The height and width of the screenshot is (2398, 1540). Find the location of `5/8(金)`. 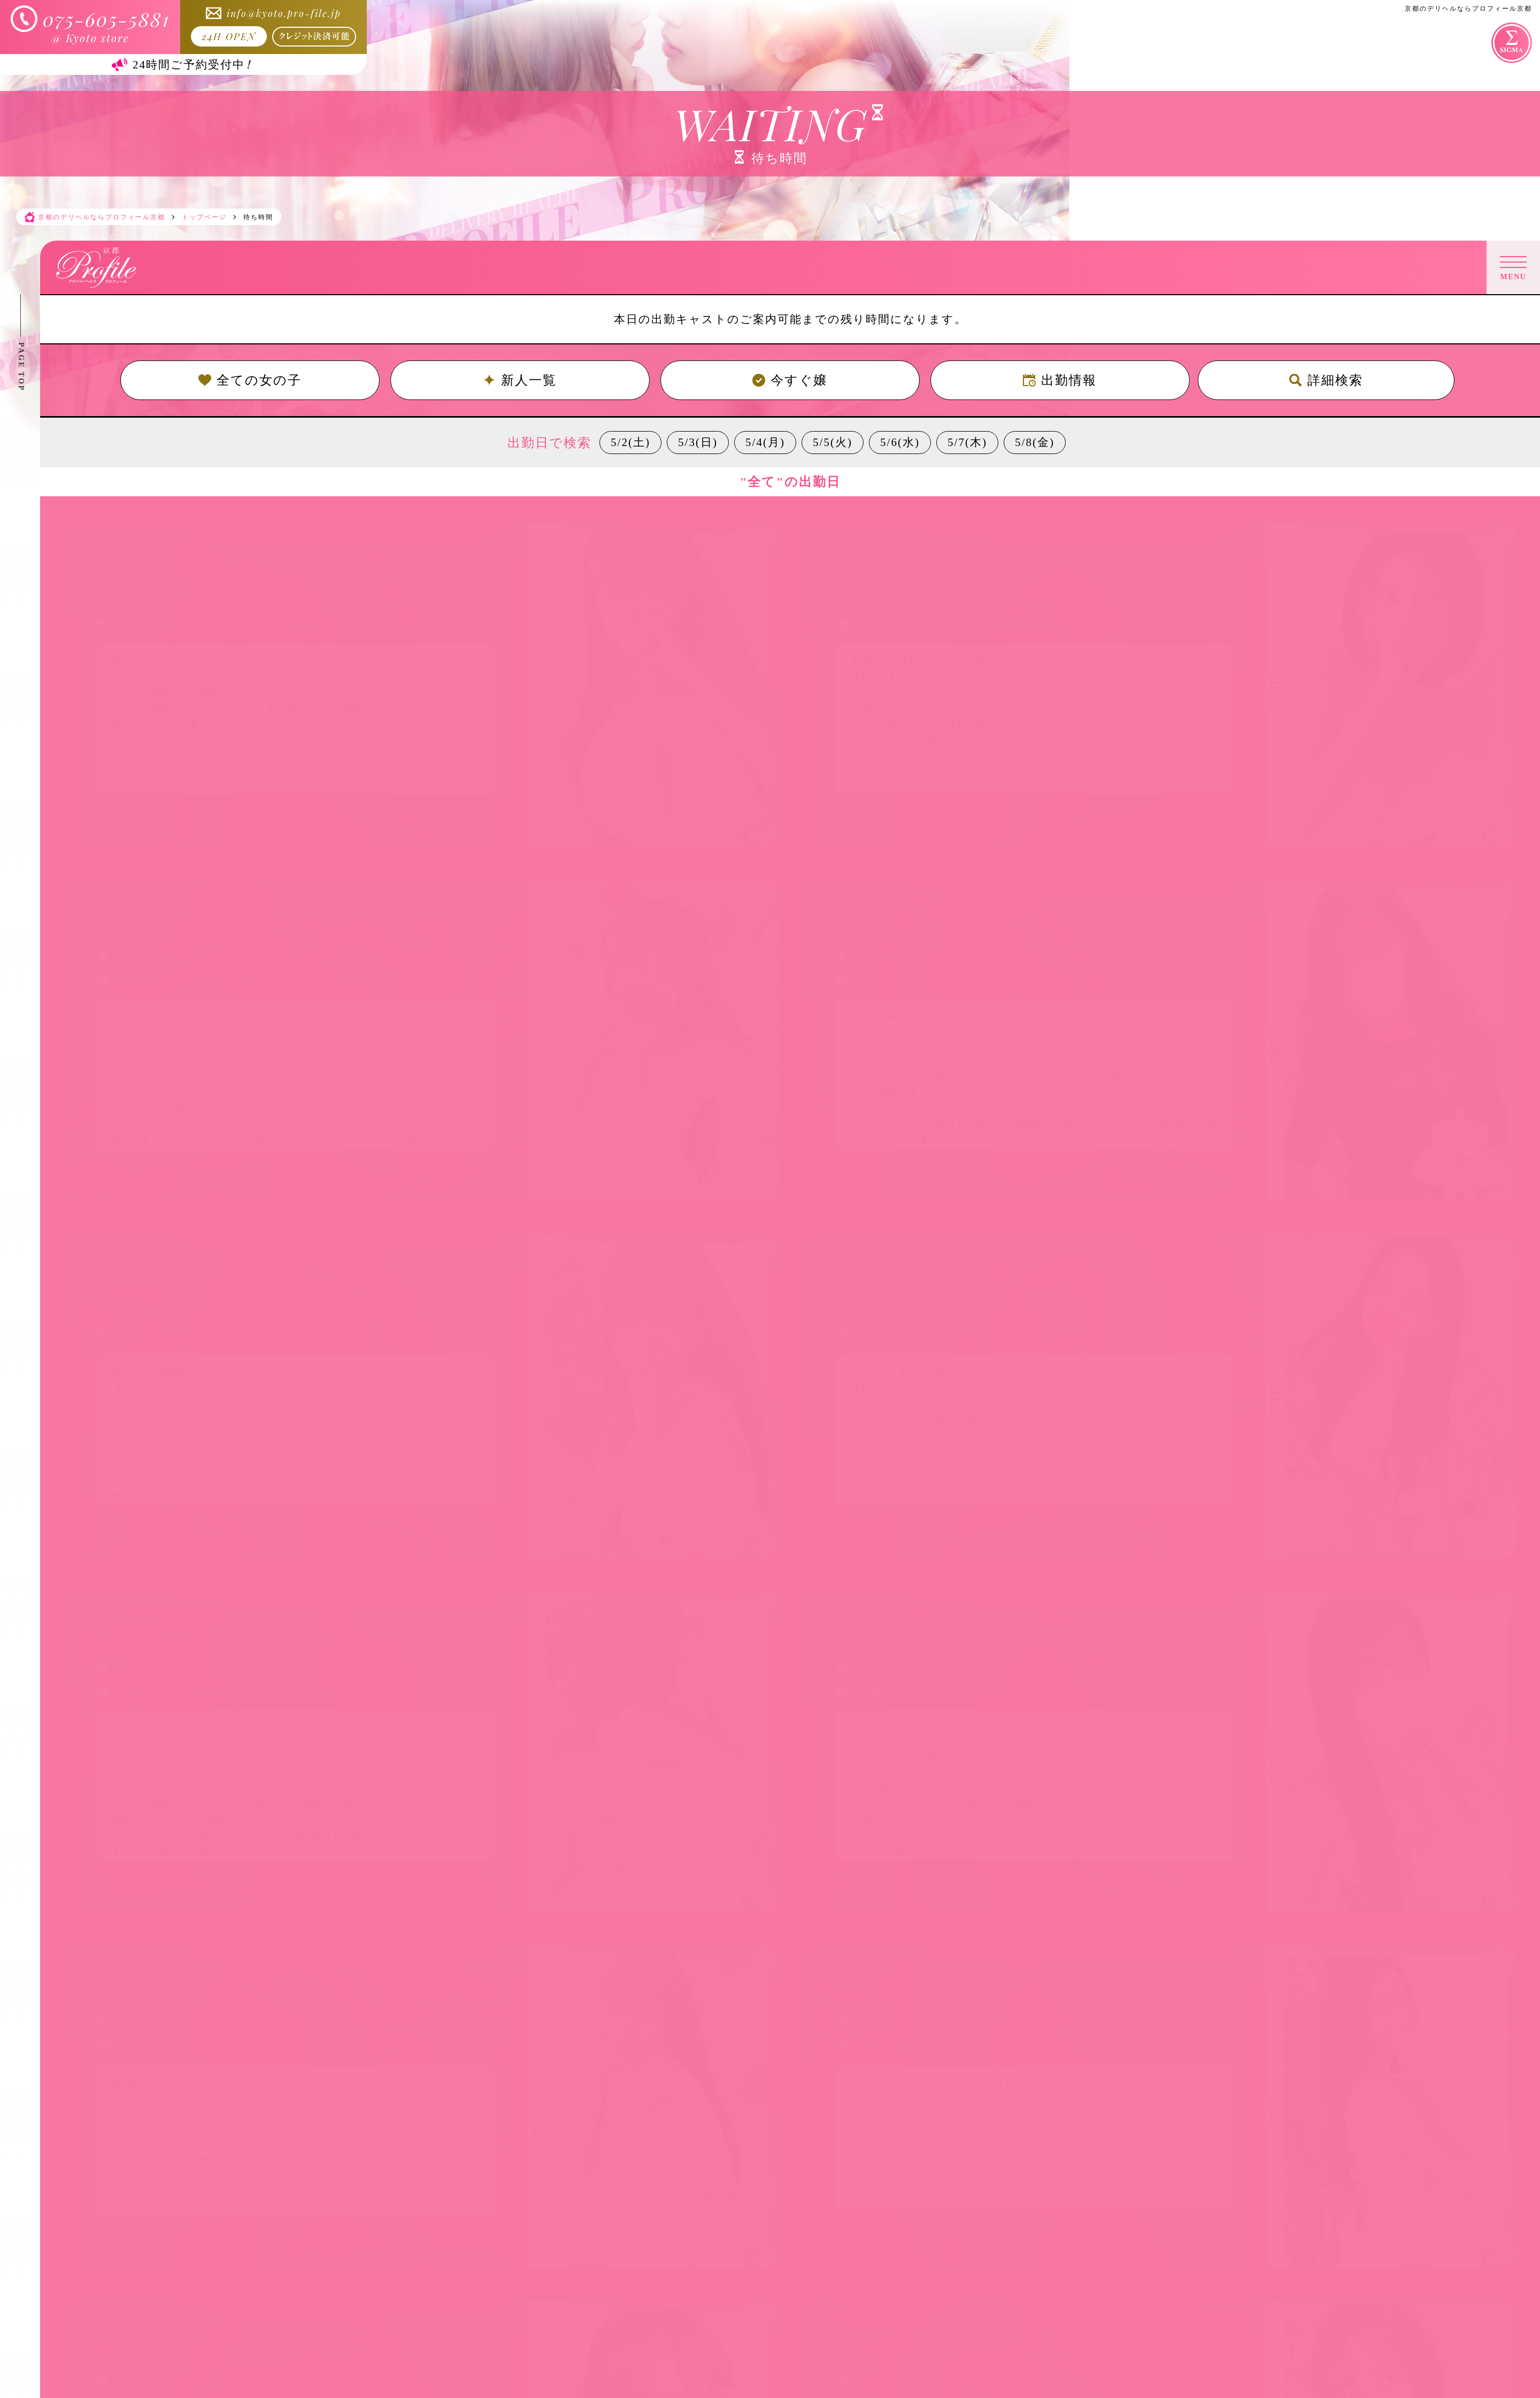

5/8(金) is located at coordinates (1034, 442).